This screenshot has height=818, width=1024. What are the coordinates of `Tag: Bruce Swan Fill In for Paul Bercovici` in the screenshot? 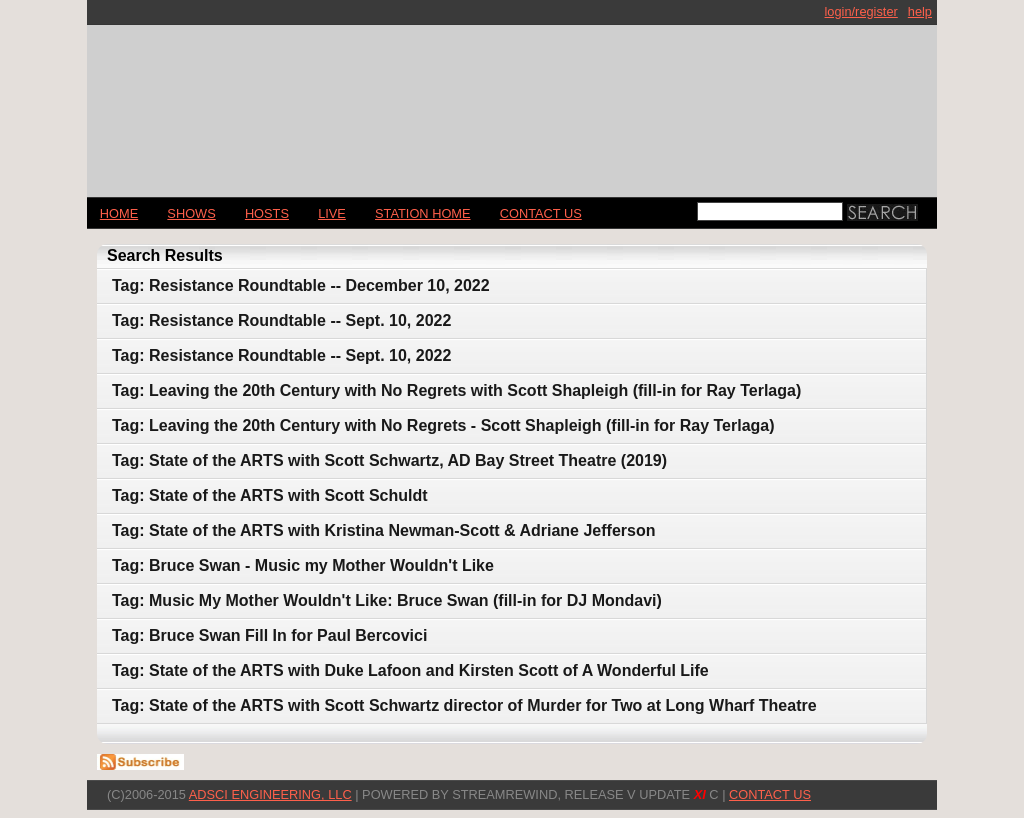 It's located at (269, 635).